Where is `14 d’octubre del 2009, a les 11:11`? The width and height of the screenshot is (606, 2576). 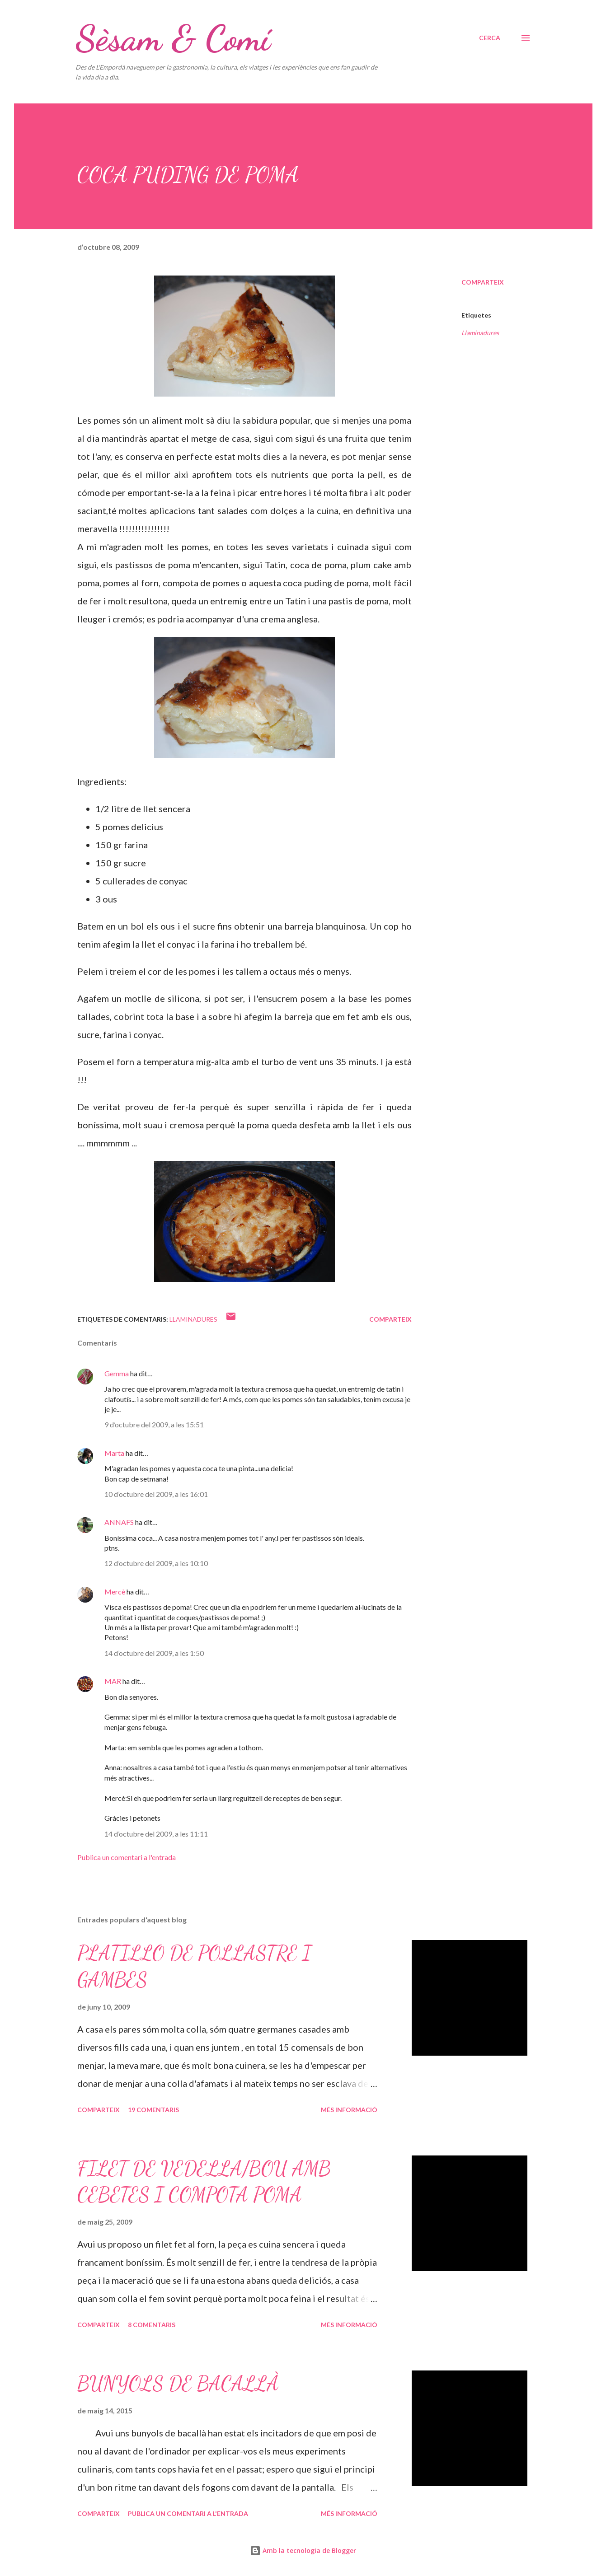 14 d’octubre del 2009, a les 11:11 is located at coordinates (156, 1833).